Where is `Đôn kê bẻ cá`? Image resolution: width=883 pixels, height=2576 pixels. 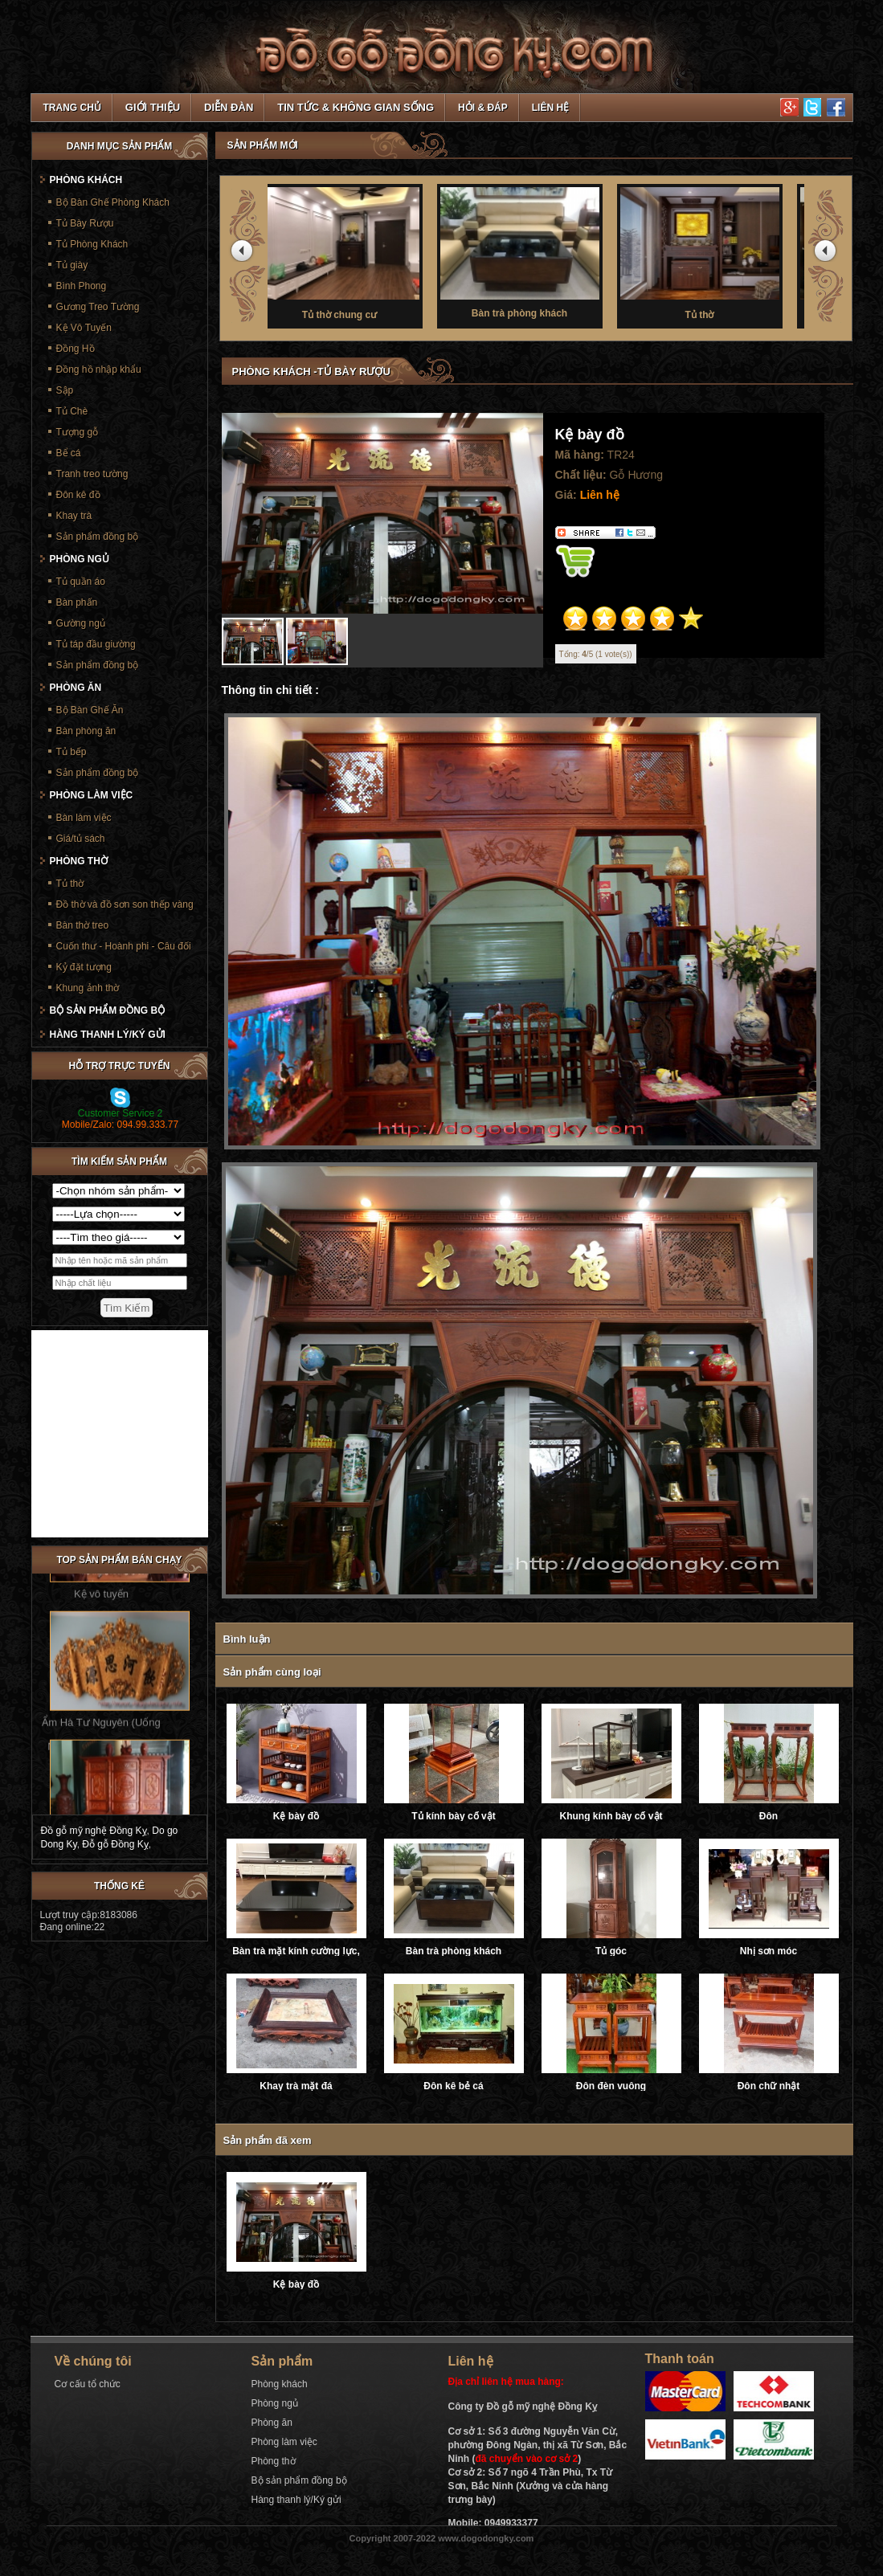 Đôn kê bẻ cá is located at coordinates (453, 2086).